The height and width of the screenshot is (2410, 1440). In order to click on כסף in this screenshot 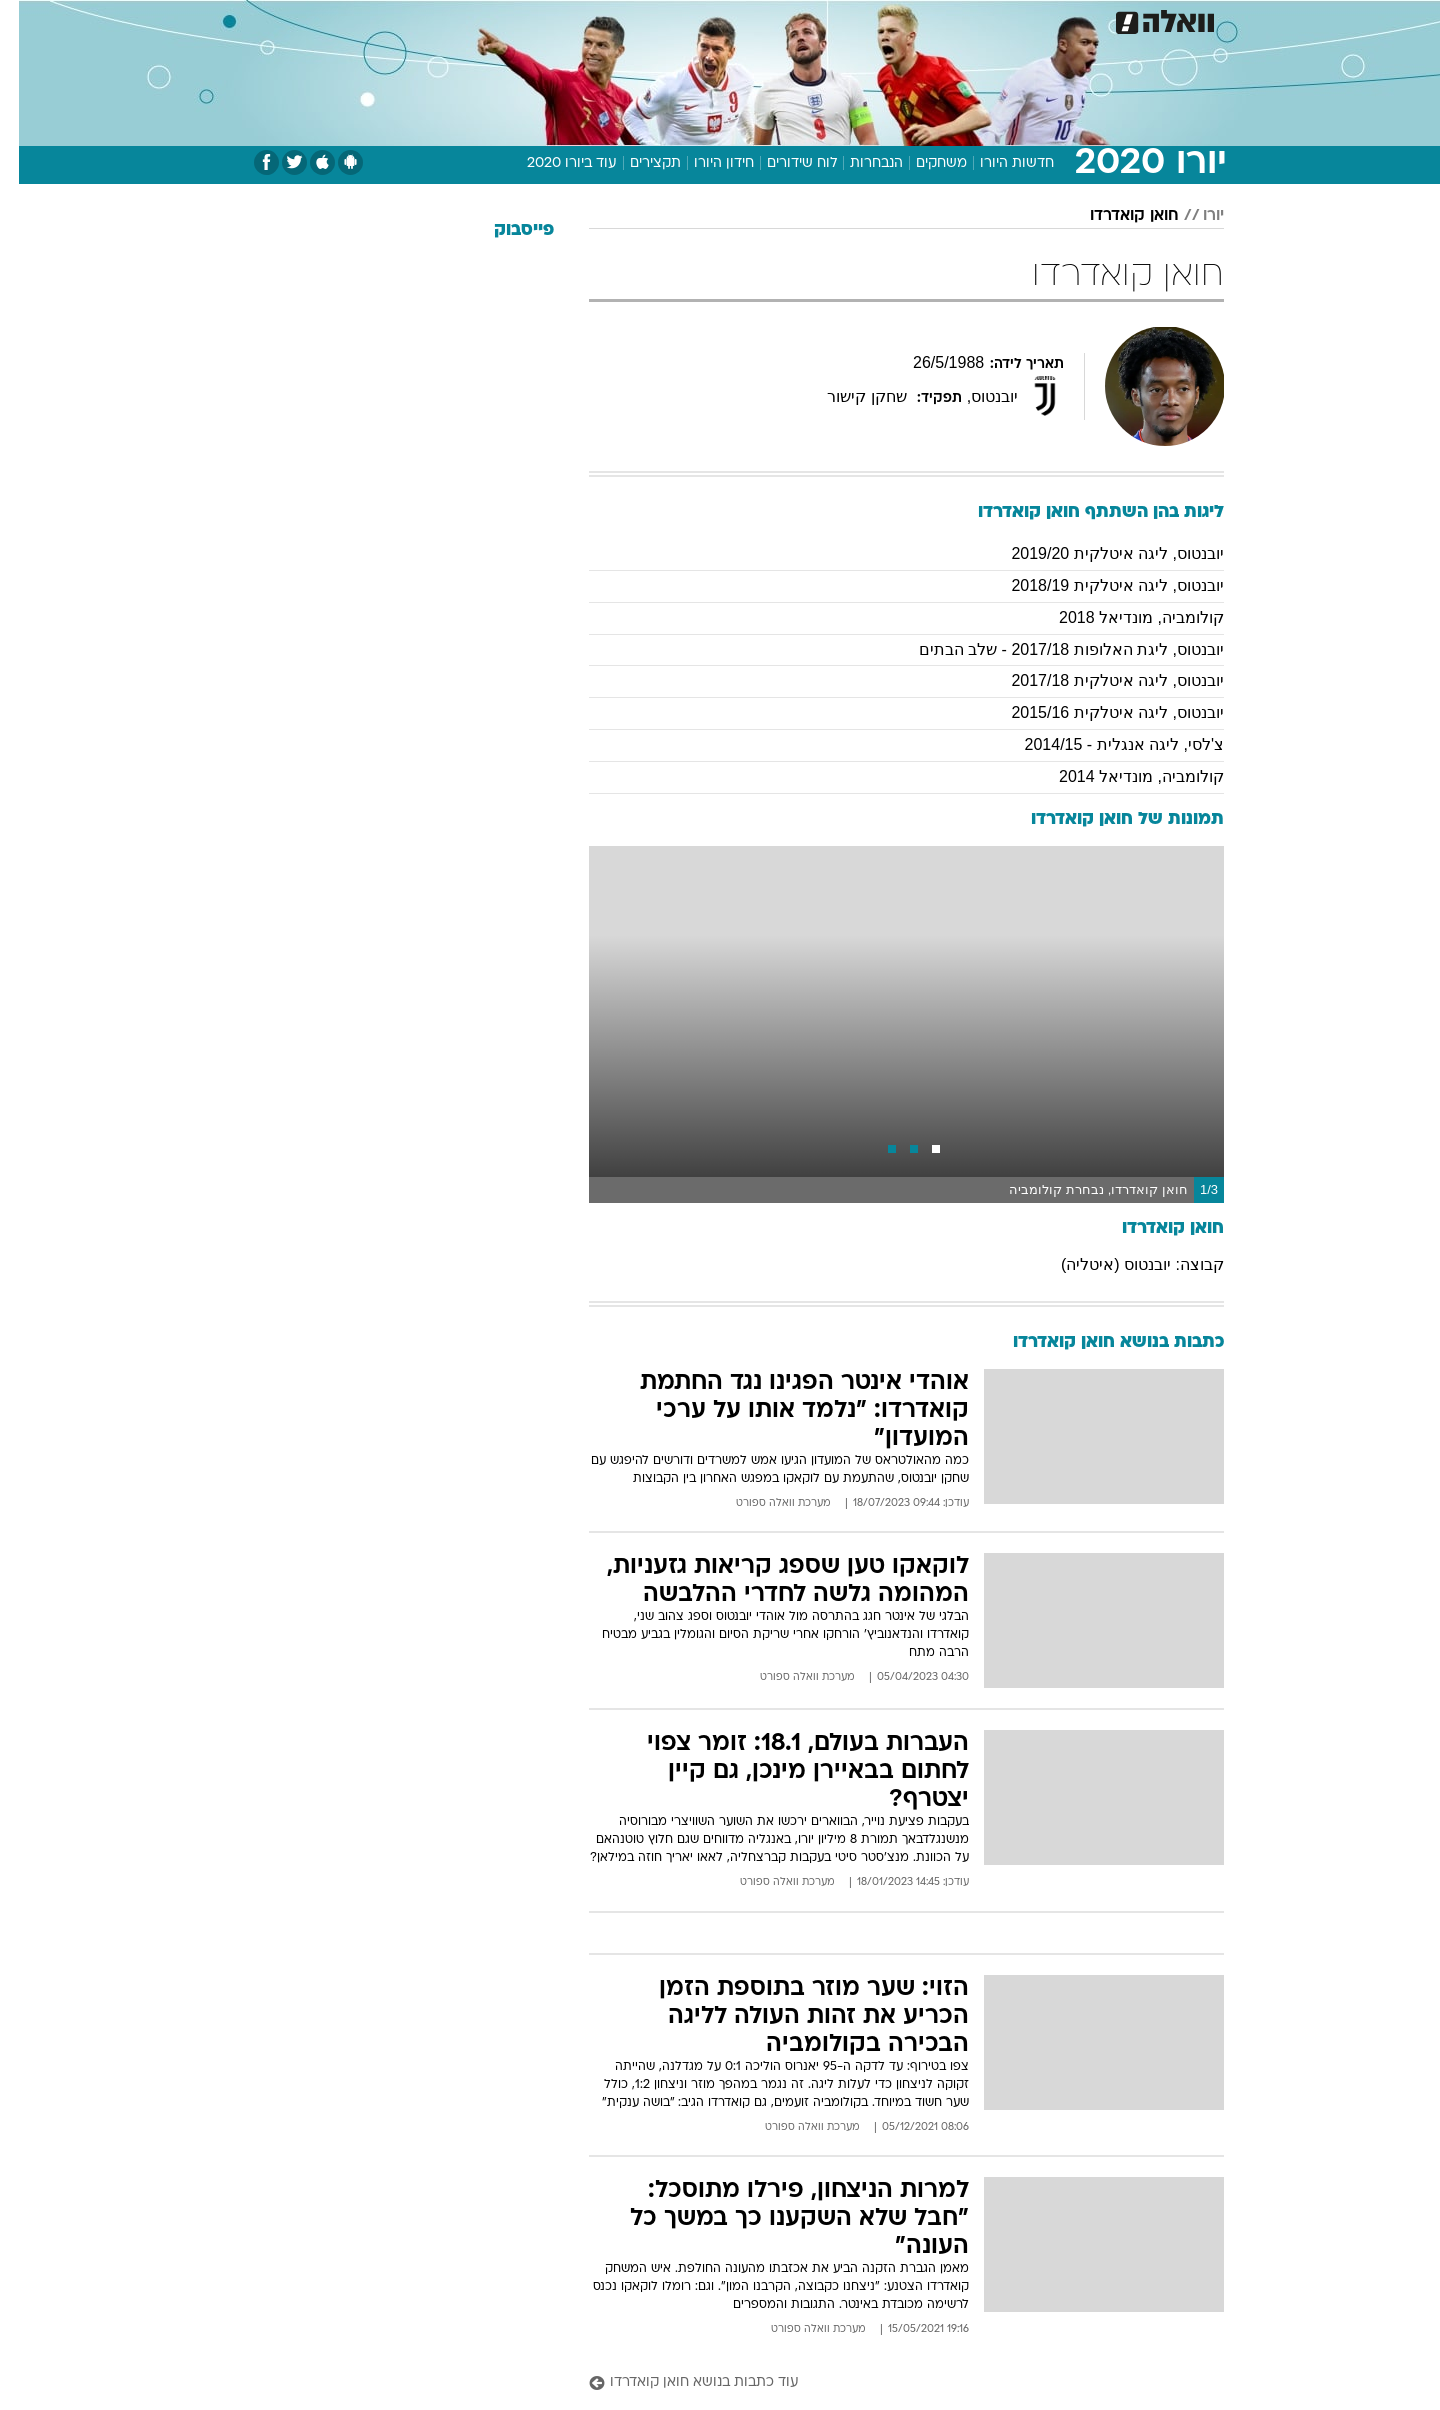, I will do `click(822, 19)`.